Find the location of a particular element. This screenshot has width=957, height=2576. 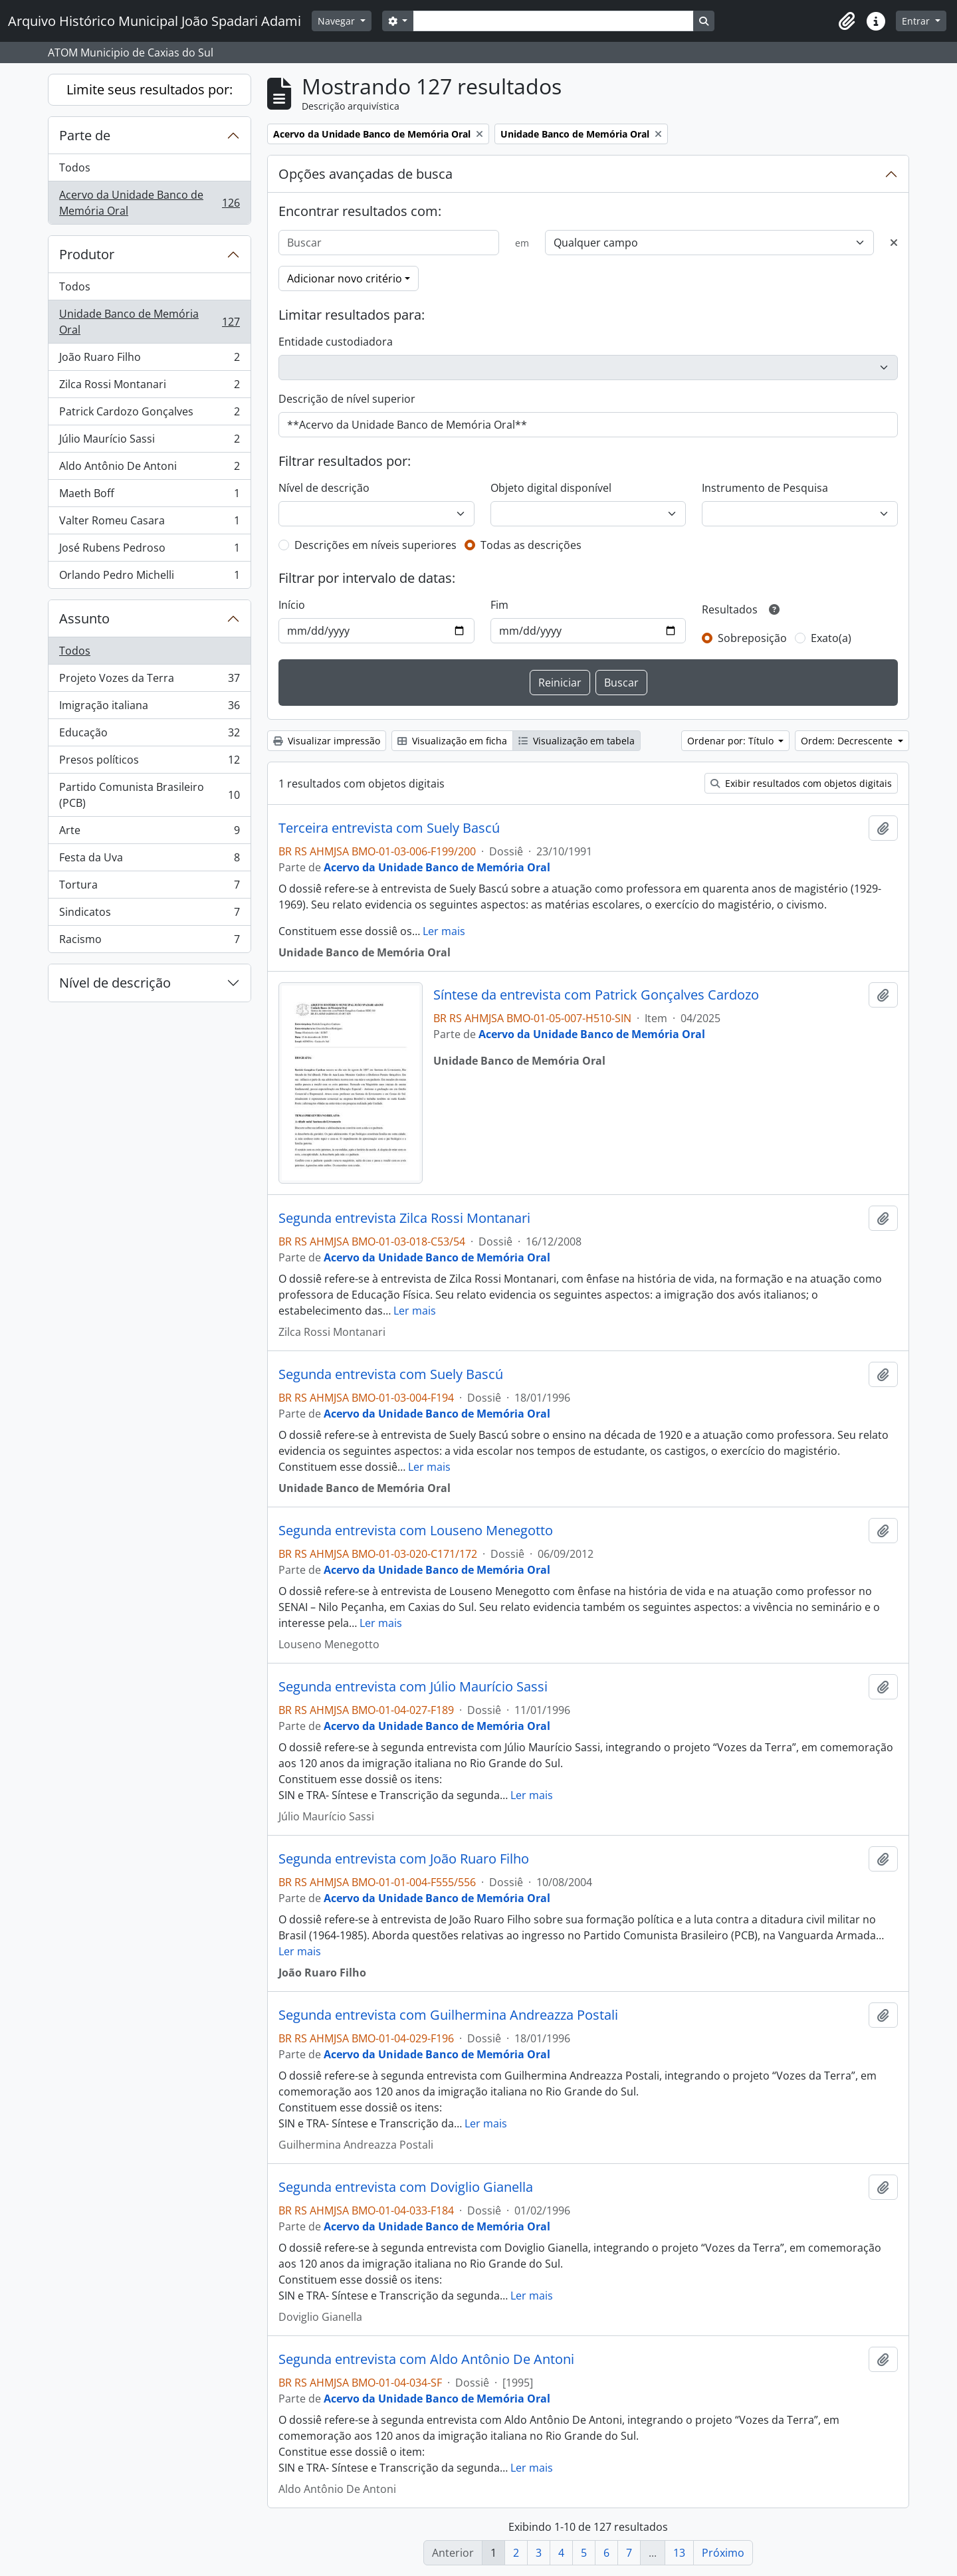

Visualizar impressão is located at coordinates (326, 740).